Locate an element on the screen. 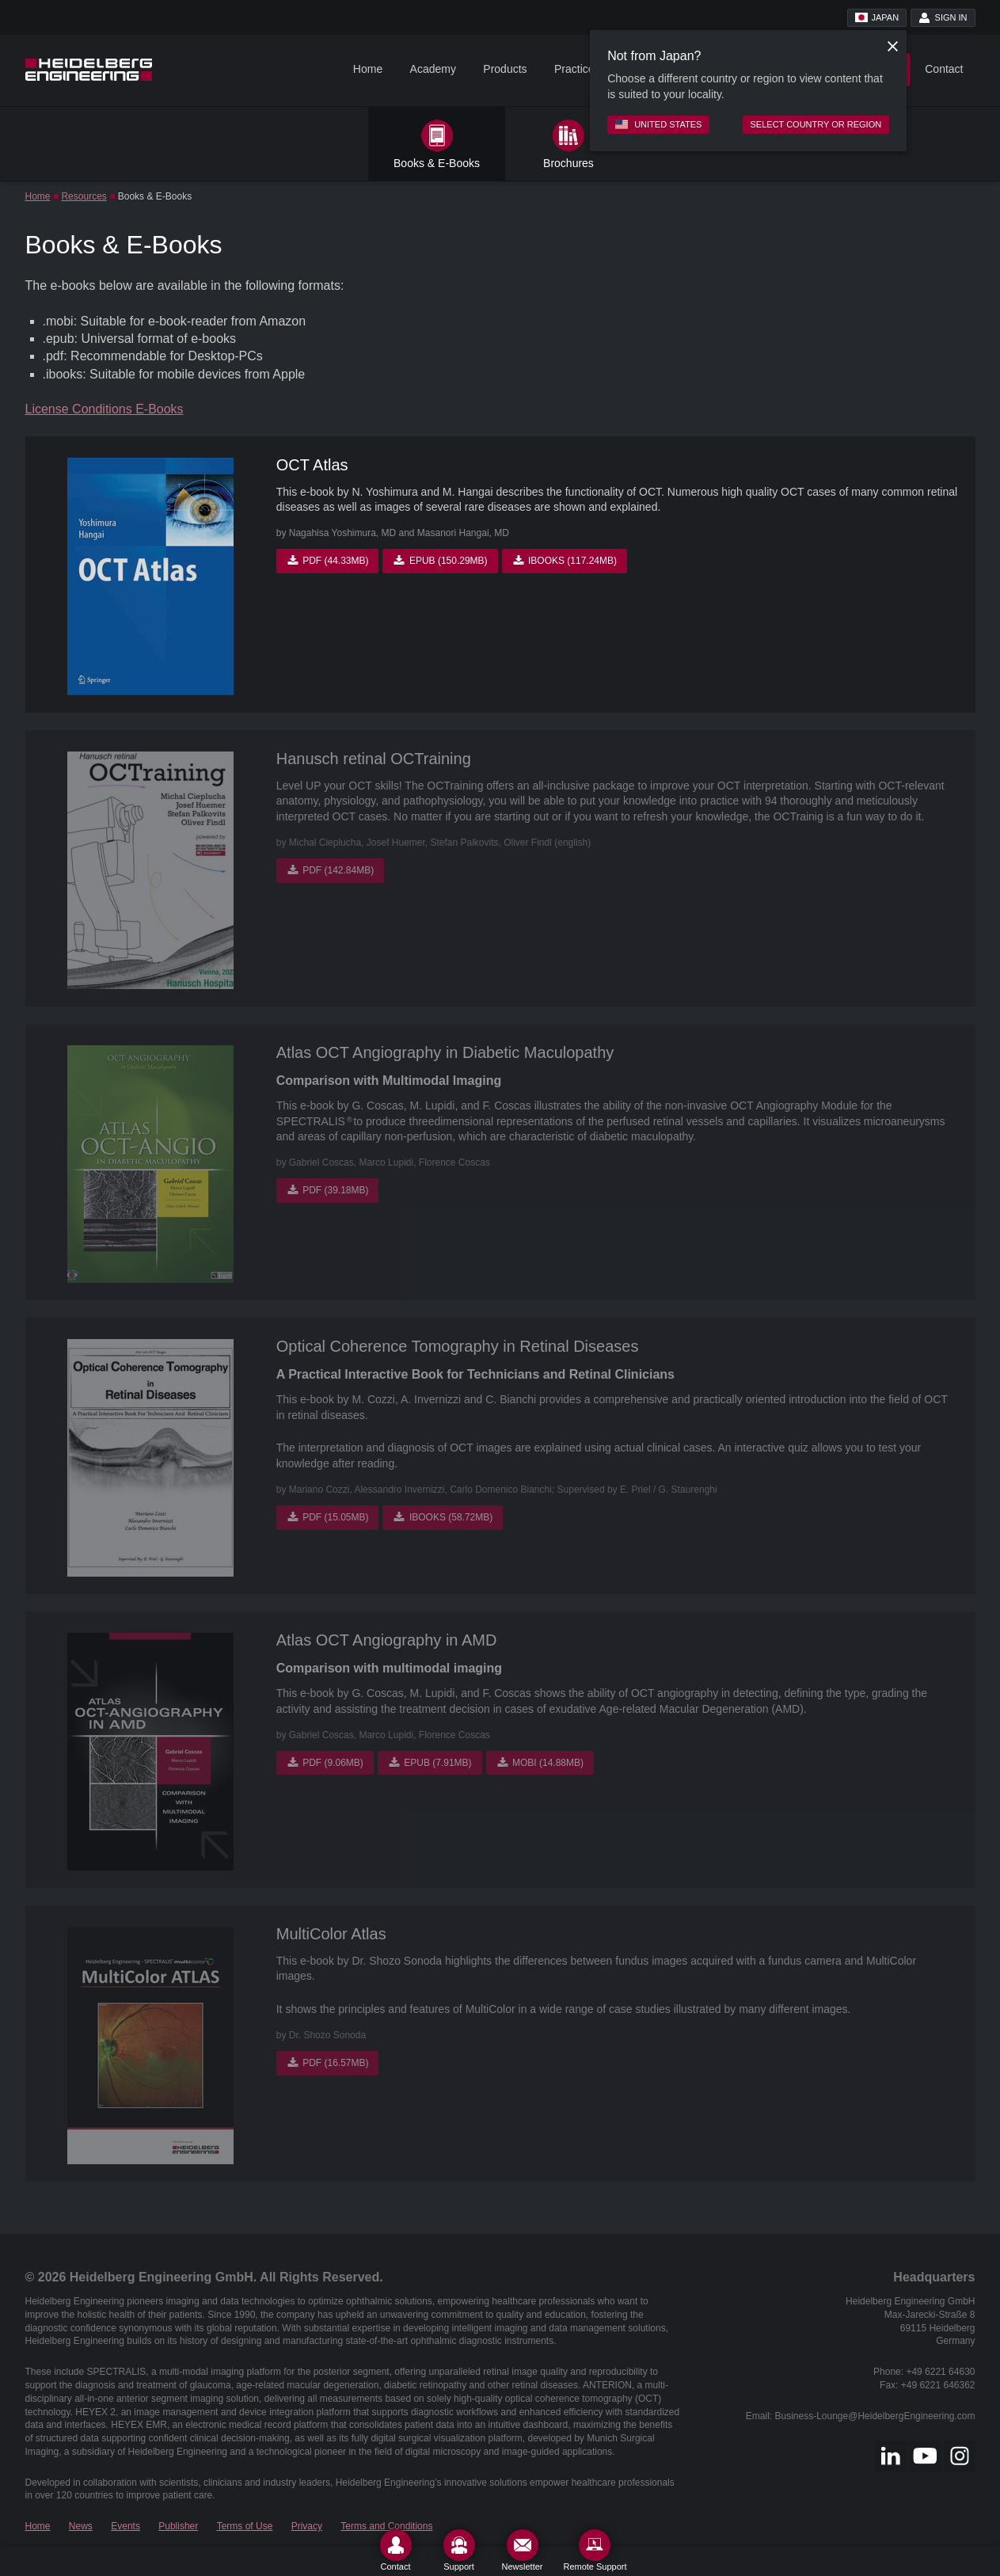 The width and height of the screenshot is (1000, 2576). Terms of Use is located at coordinates (245, 2526).